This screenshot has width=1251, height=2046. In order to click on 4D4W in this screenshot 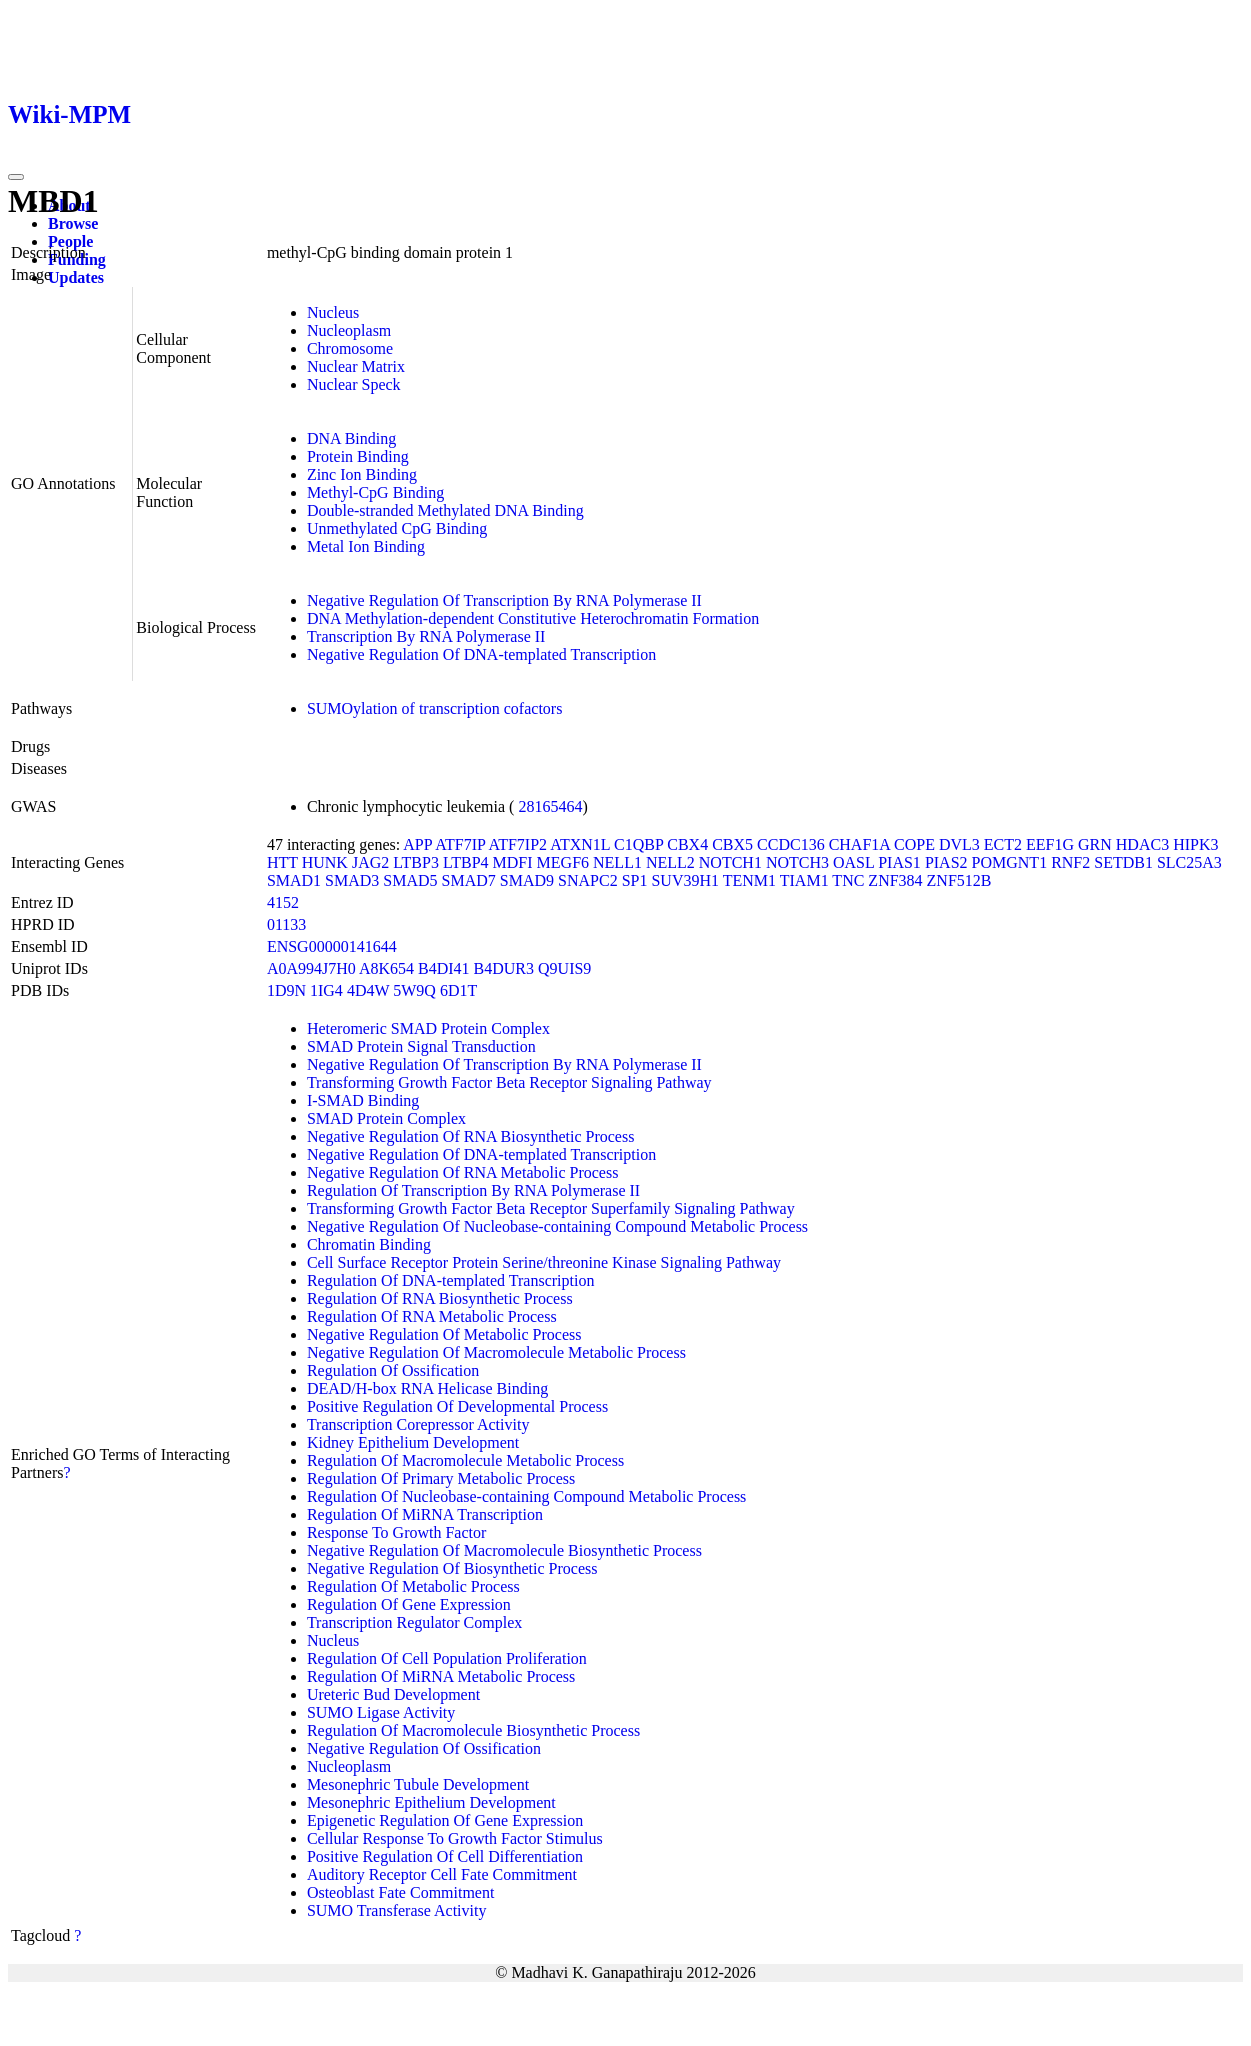, I will do `click(368, 990)`.